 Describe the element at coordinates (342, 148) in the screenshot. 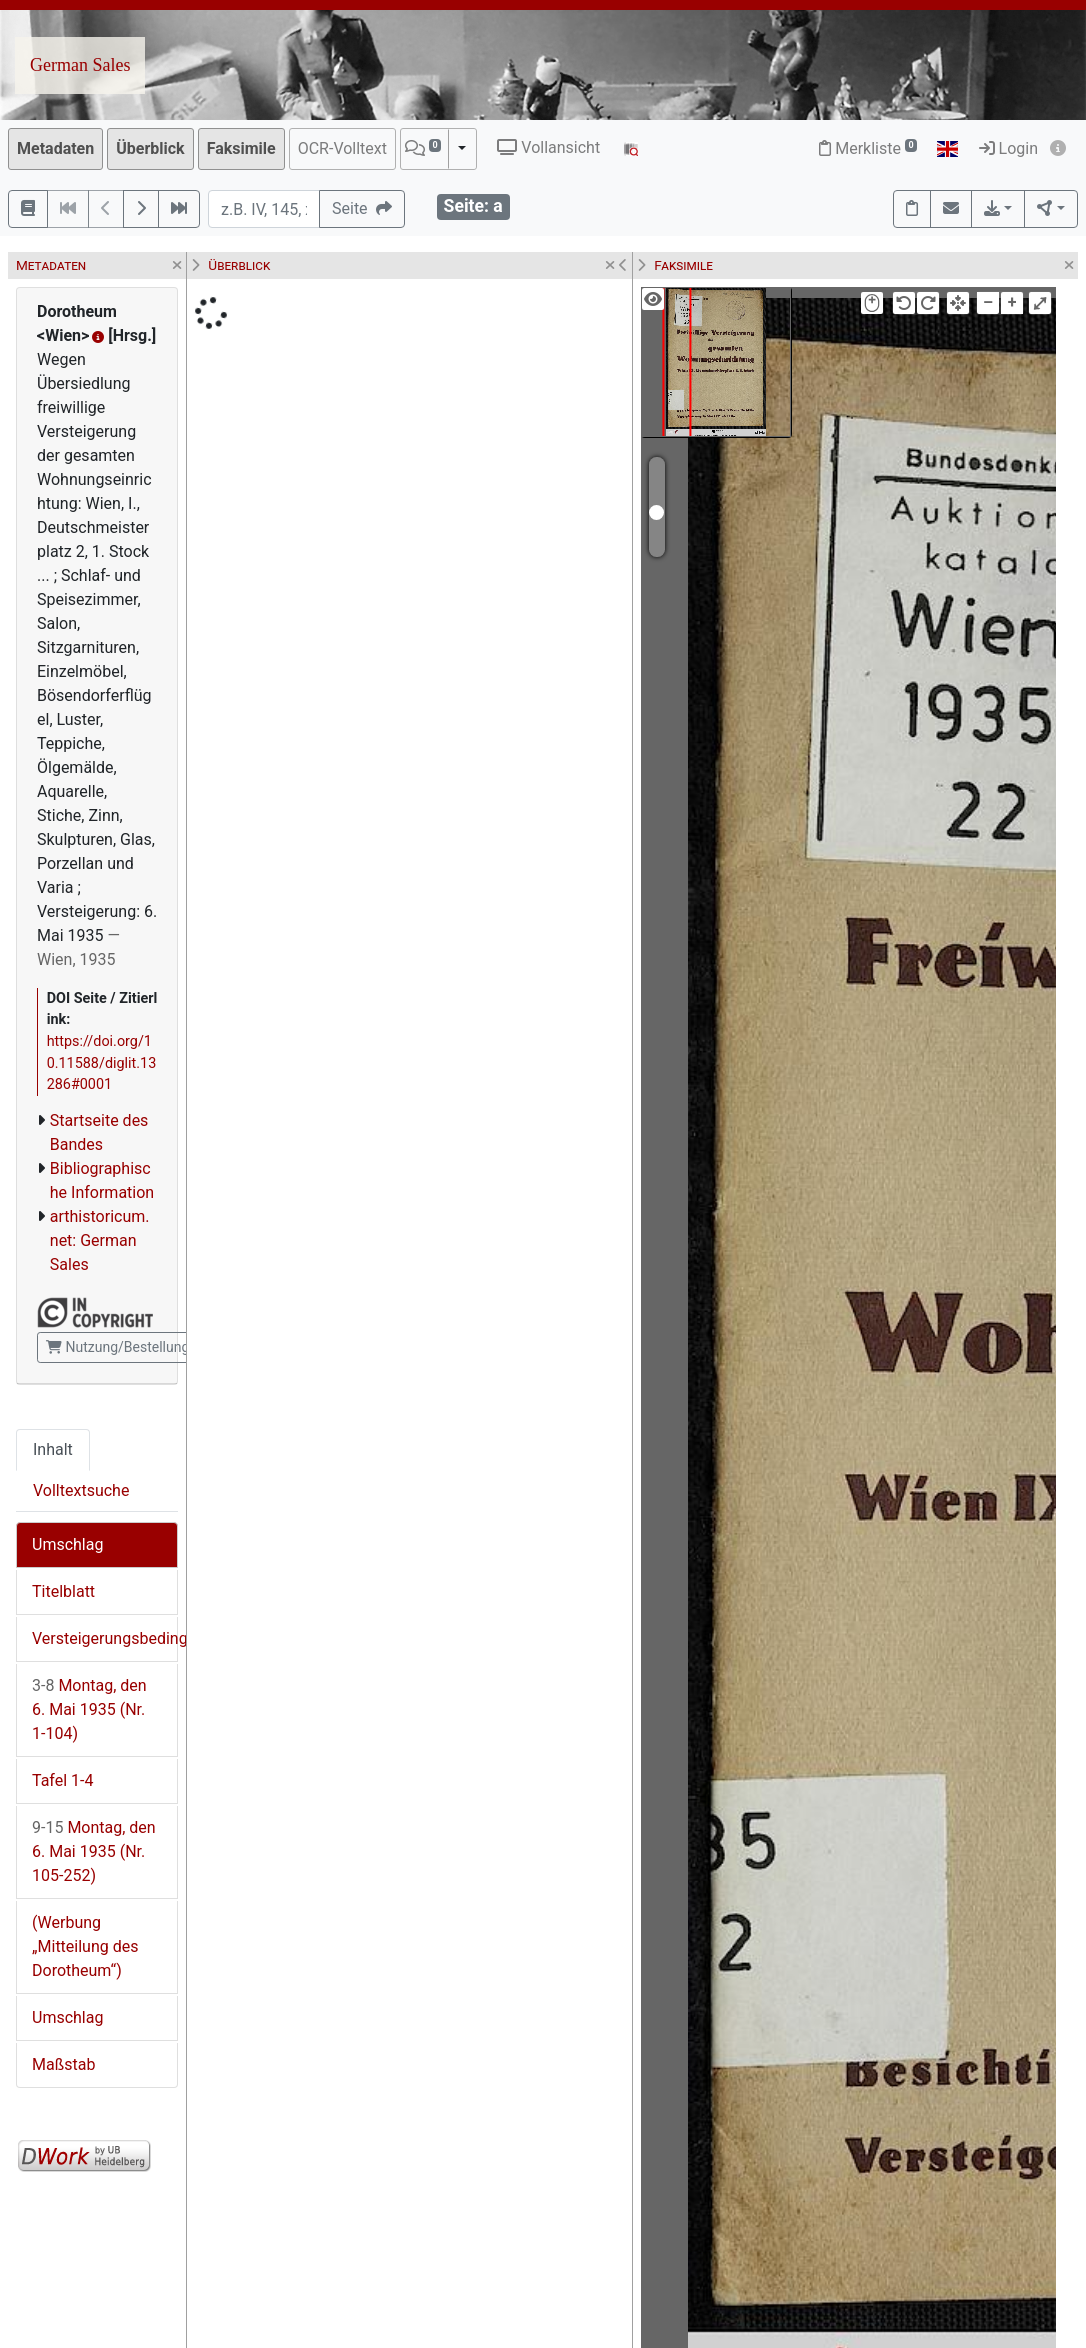

I see `OCR-Volltext` at that location.